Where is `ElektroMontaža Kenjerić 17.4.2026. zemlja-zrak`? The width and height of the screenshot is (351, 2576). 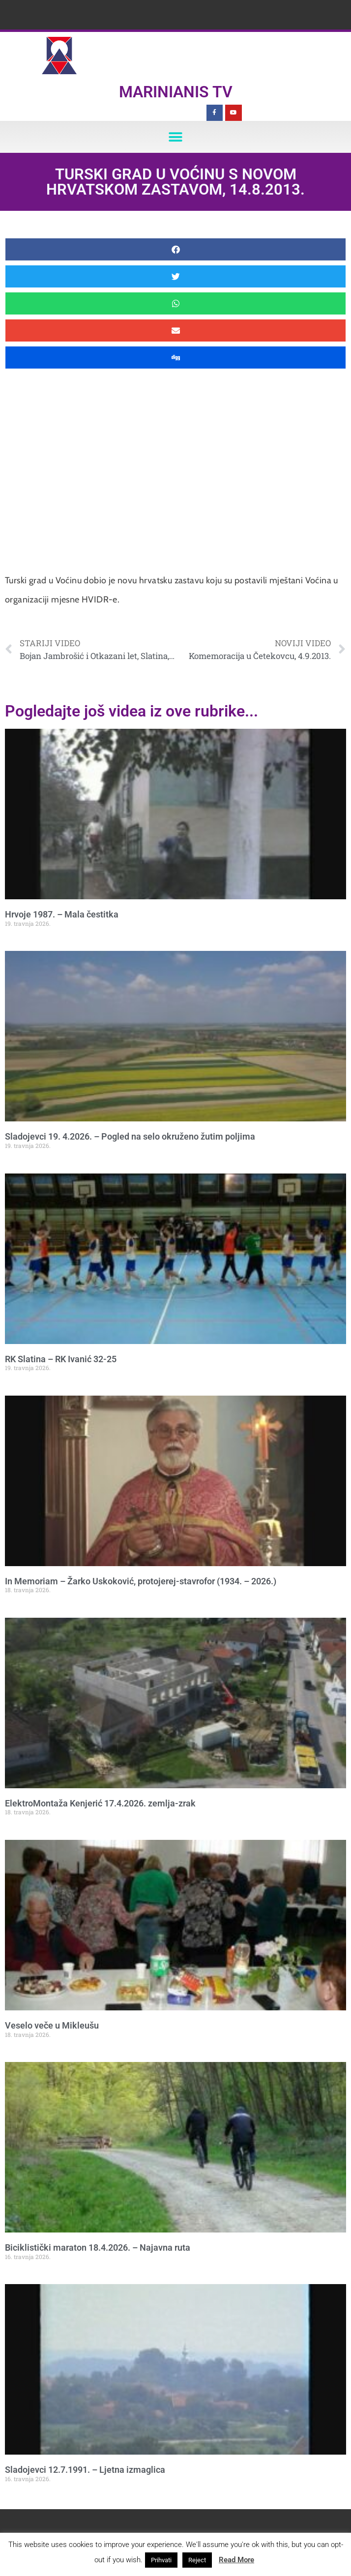 ElektroMontaža Kenjerić 17.4.2026. zemlja-zrak is located at coordinates (100, 1803).